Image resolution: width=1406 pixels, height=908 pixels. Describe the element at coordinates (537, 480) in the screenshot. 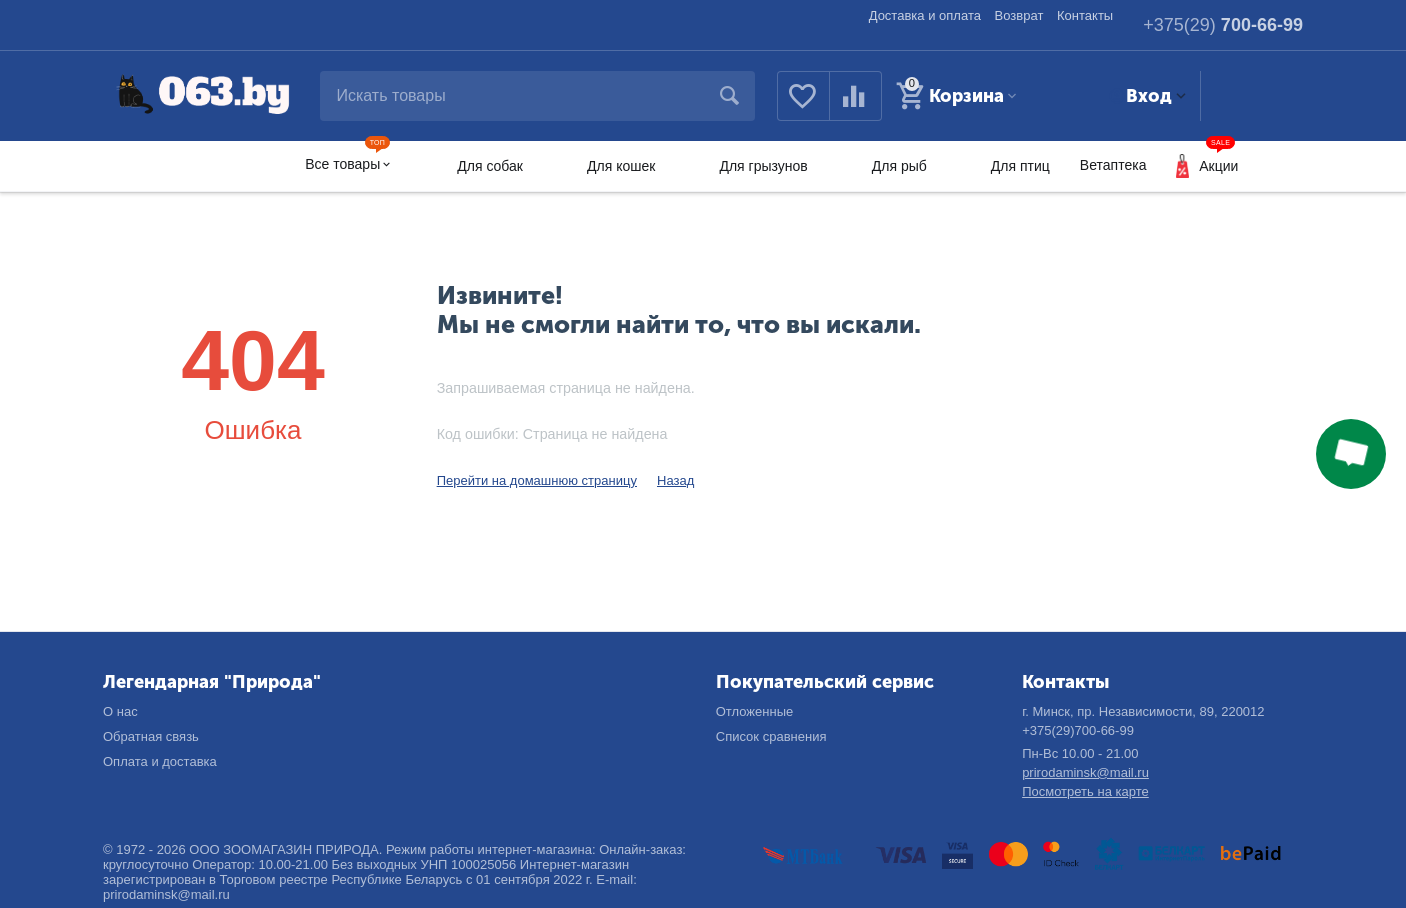

I see `Перейти на домашнюю страницу` at that location.